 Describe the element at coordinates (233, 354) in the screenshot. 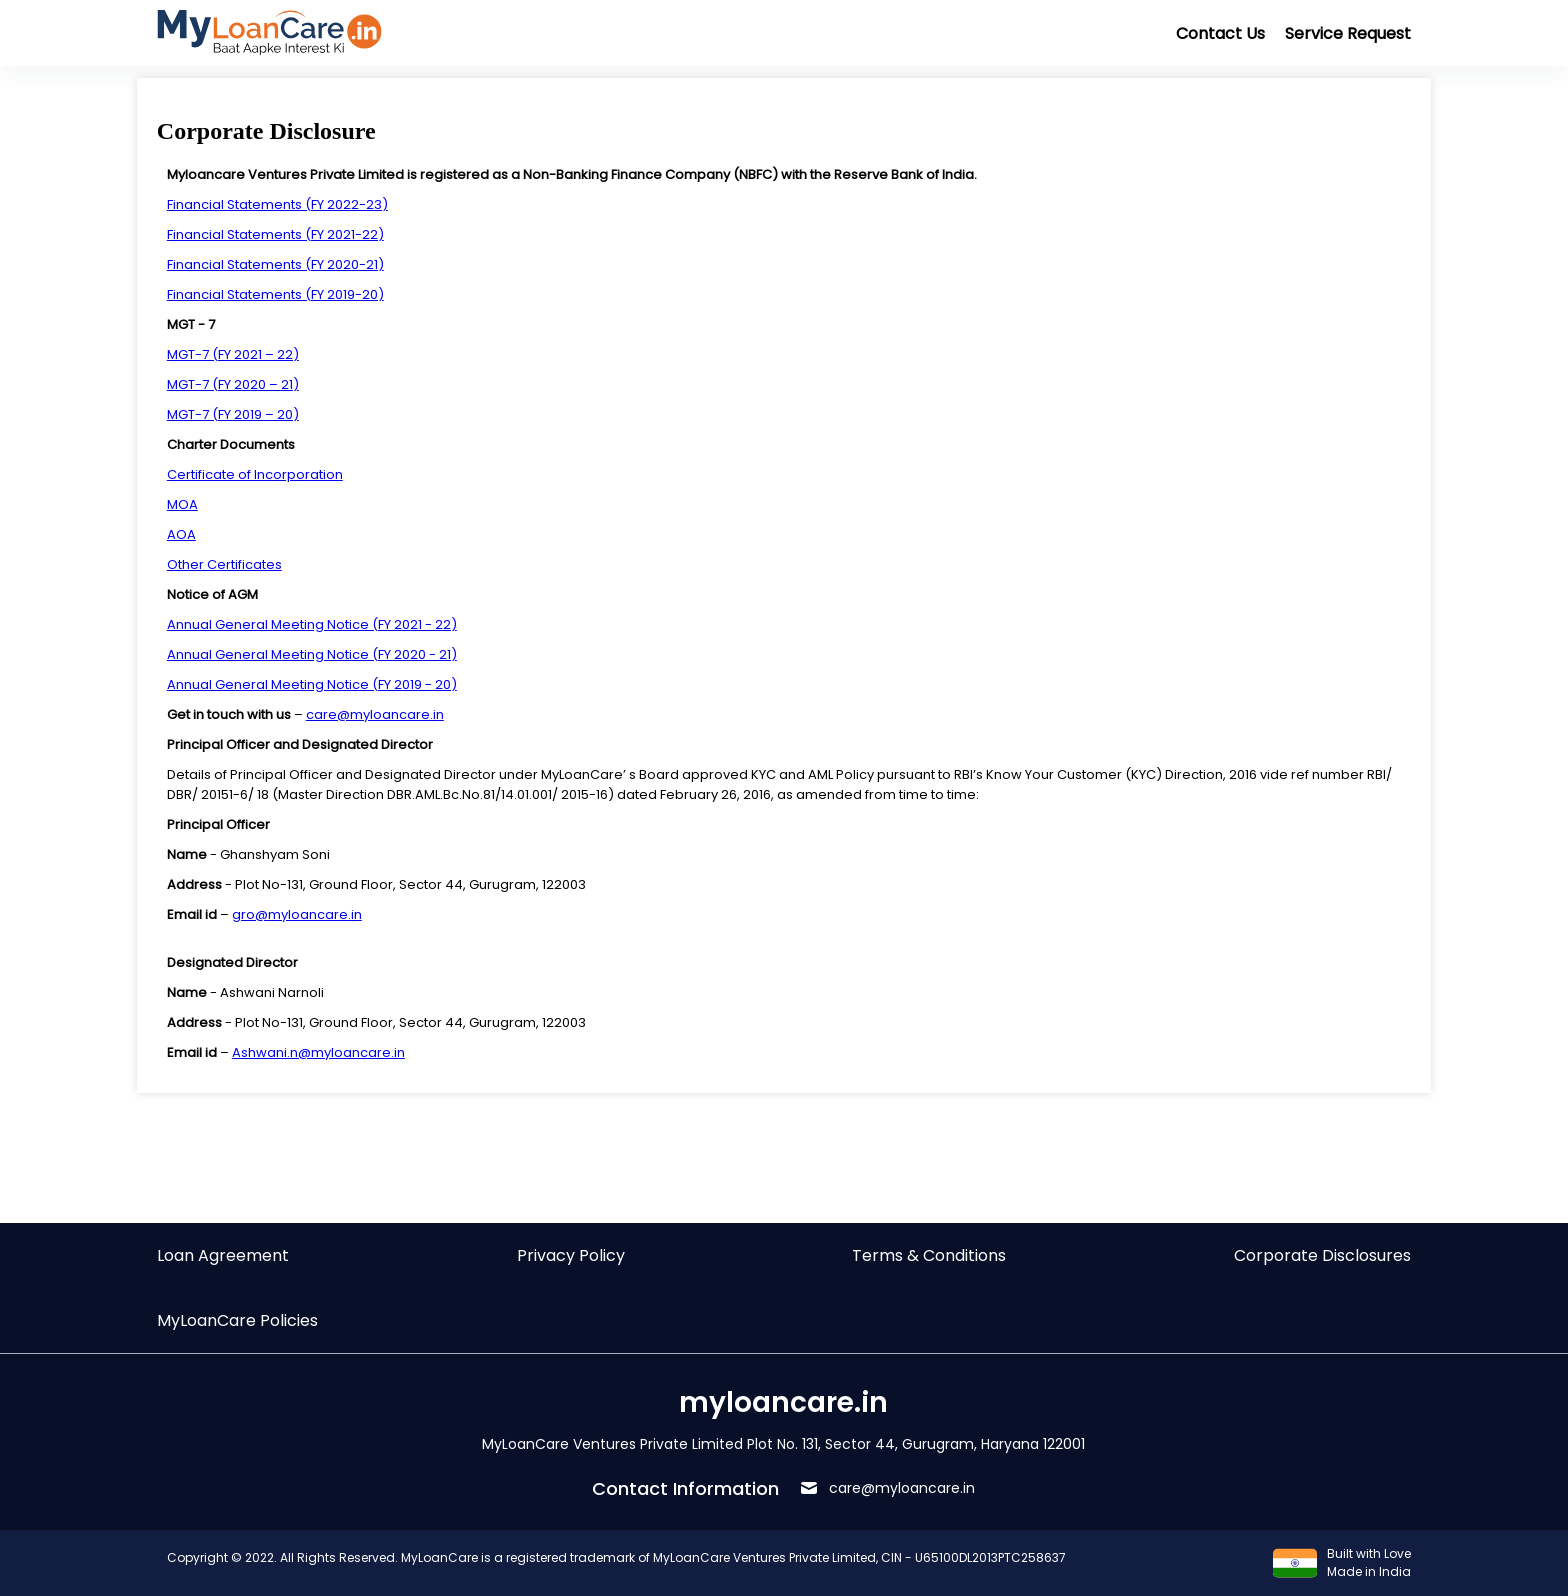

I see `MGT-7 (FY 2021 – 22)` at that location.